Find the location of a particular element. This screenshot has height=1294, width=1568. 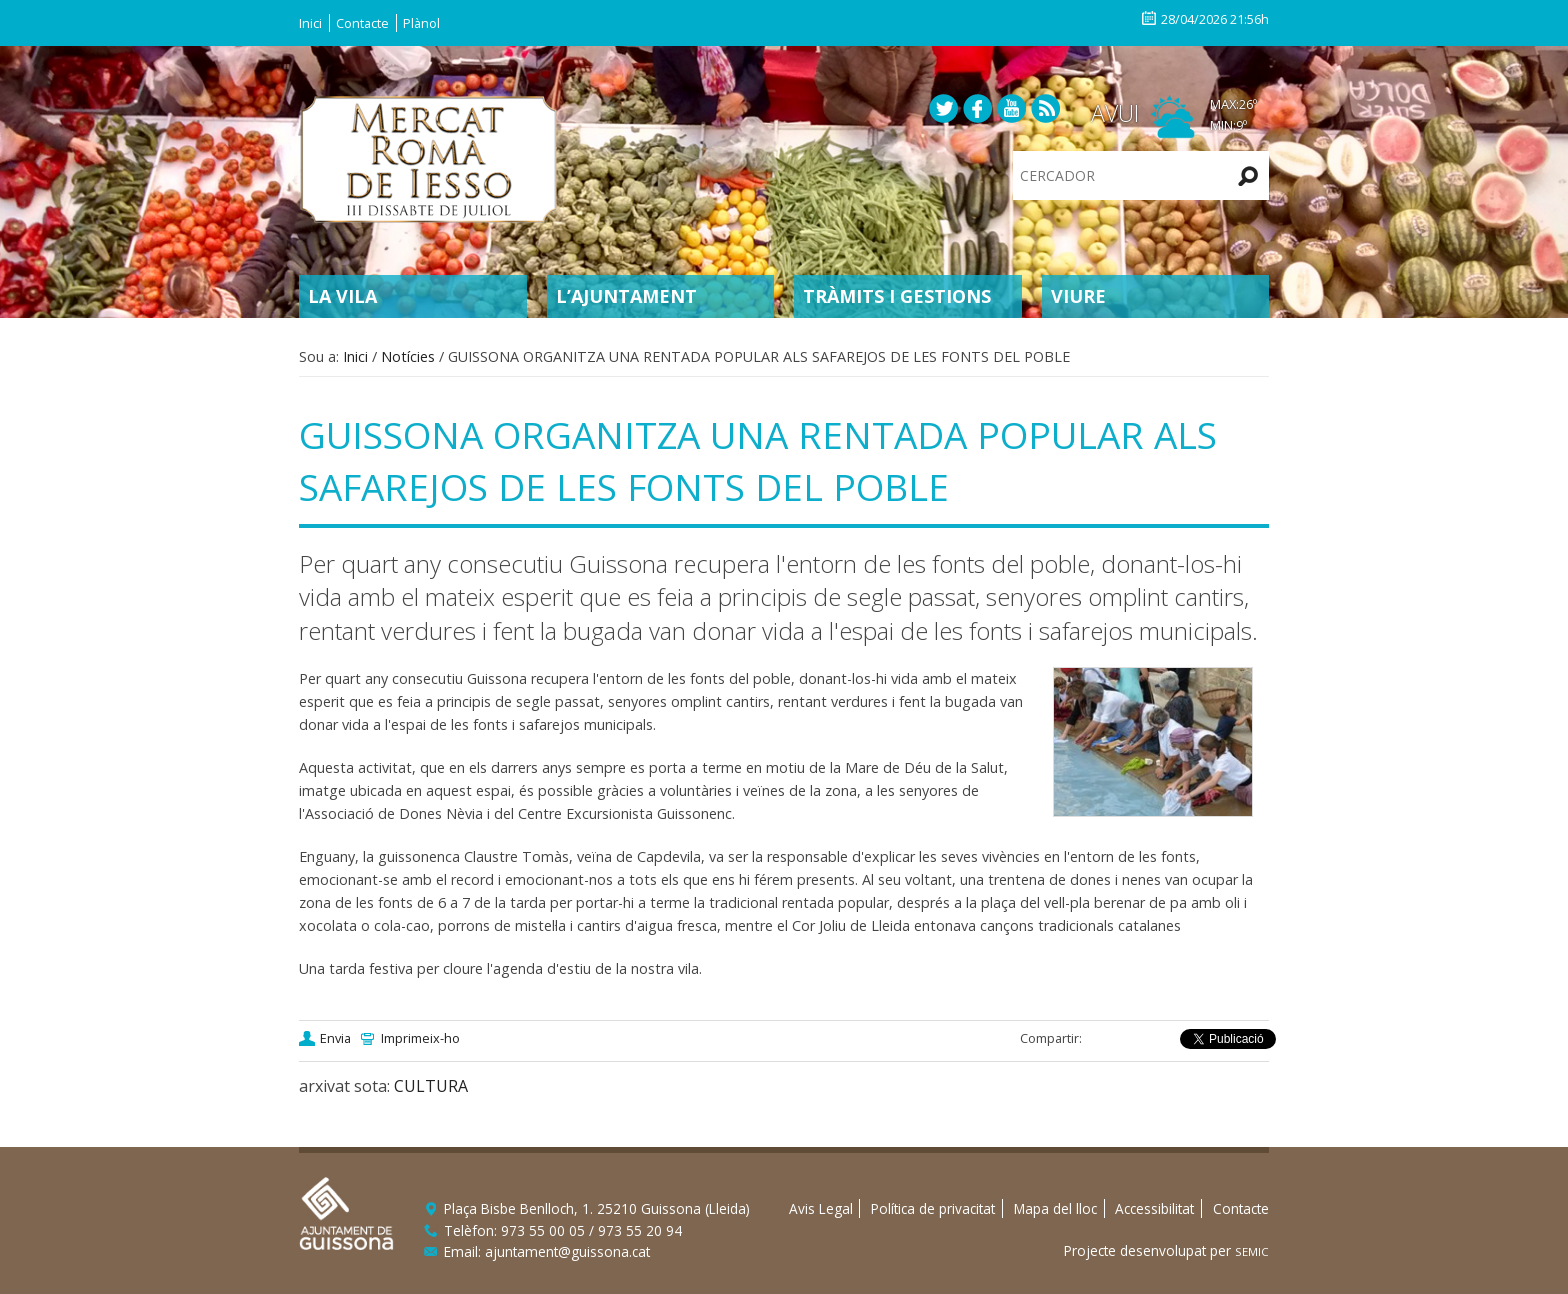

CULTURA is located at coordinates (431, 1086).